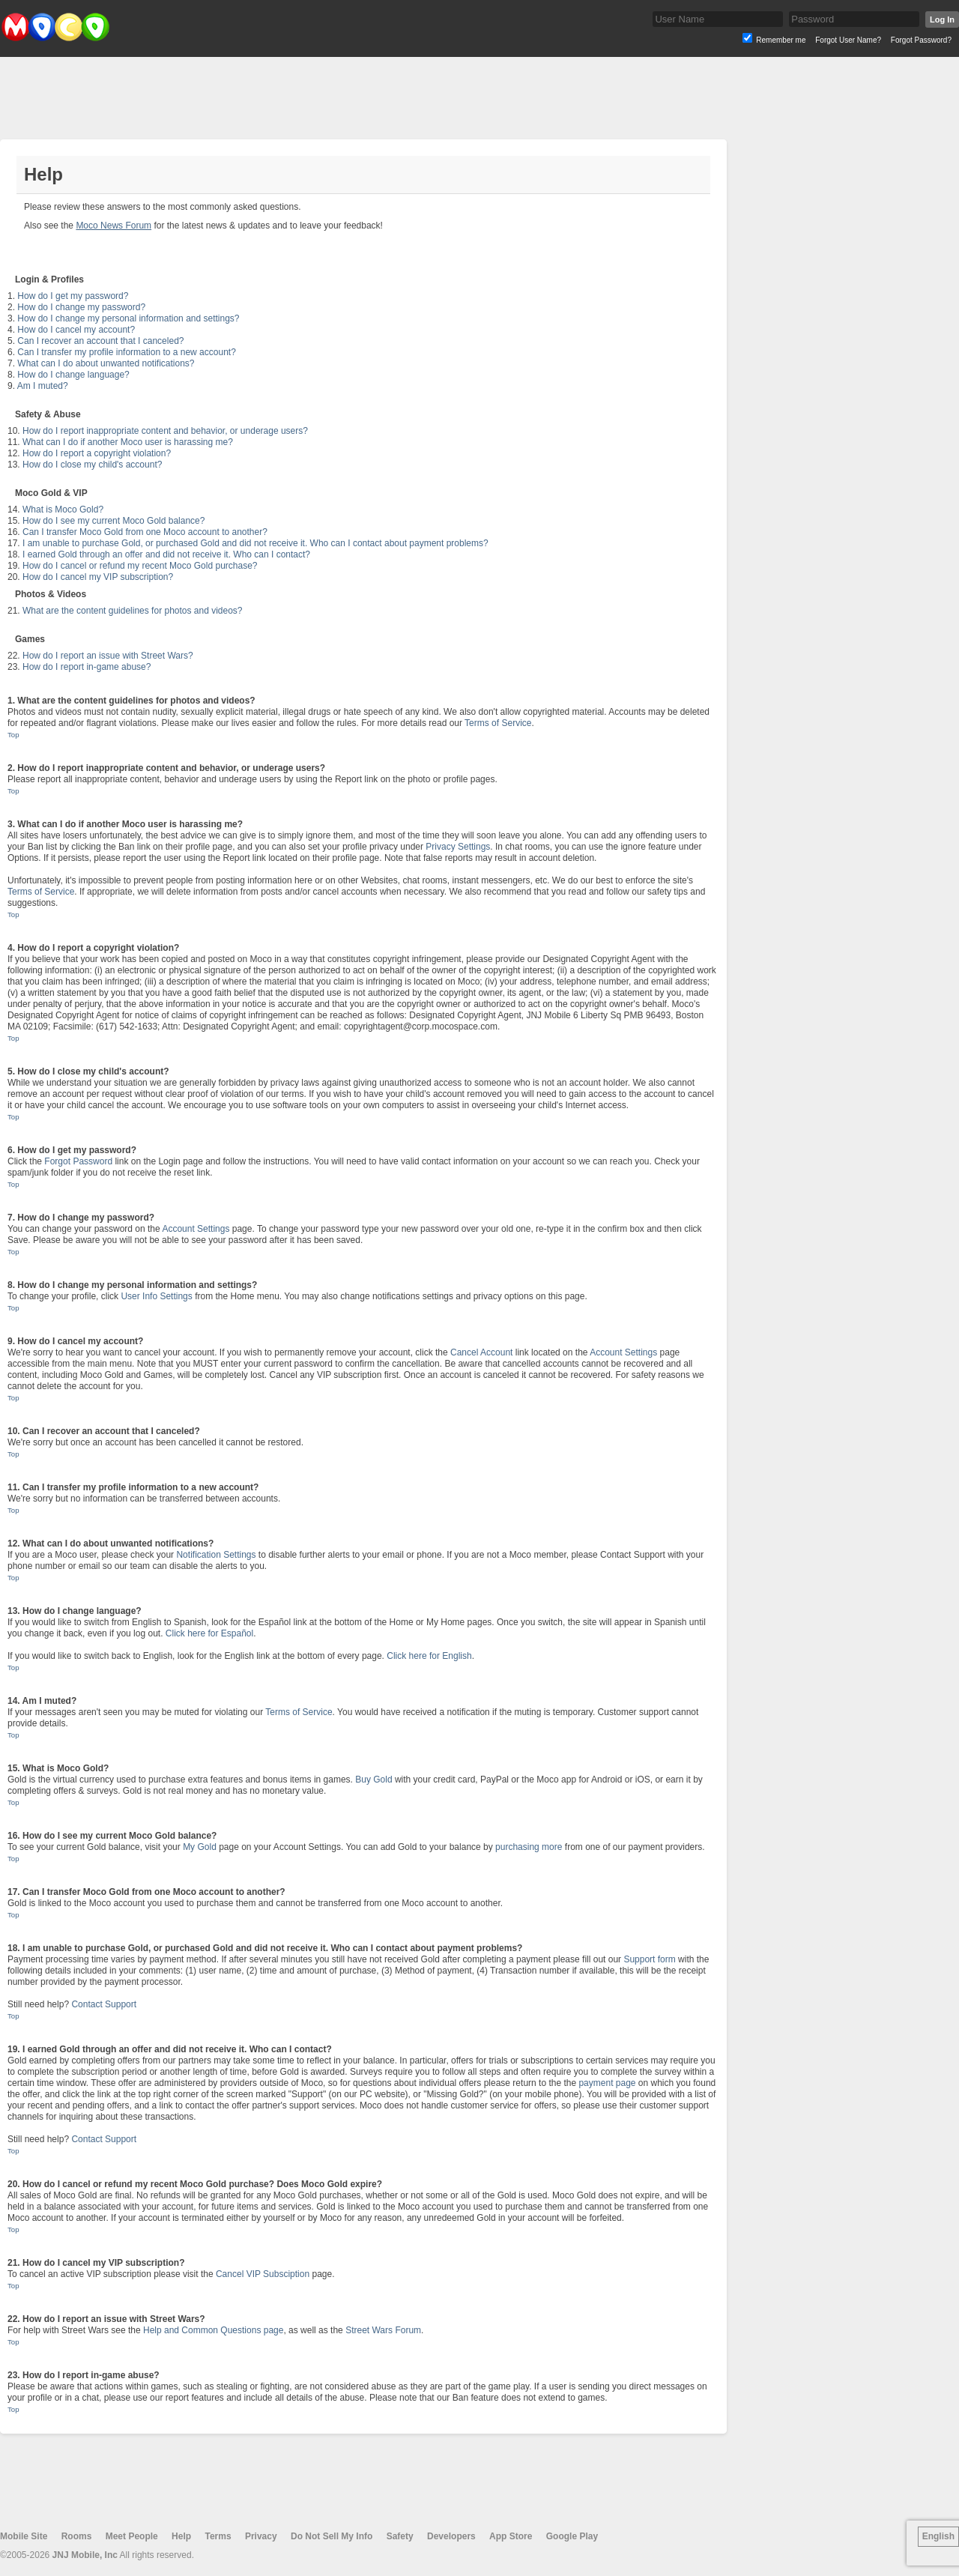 Image resolution: width=959 pixels, height=2576 pixels. Describe the element at coordinates (132, 2536) in the screenshot. I see `Meet People` at that location.